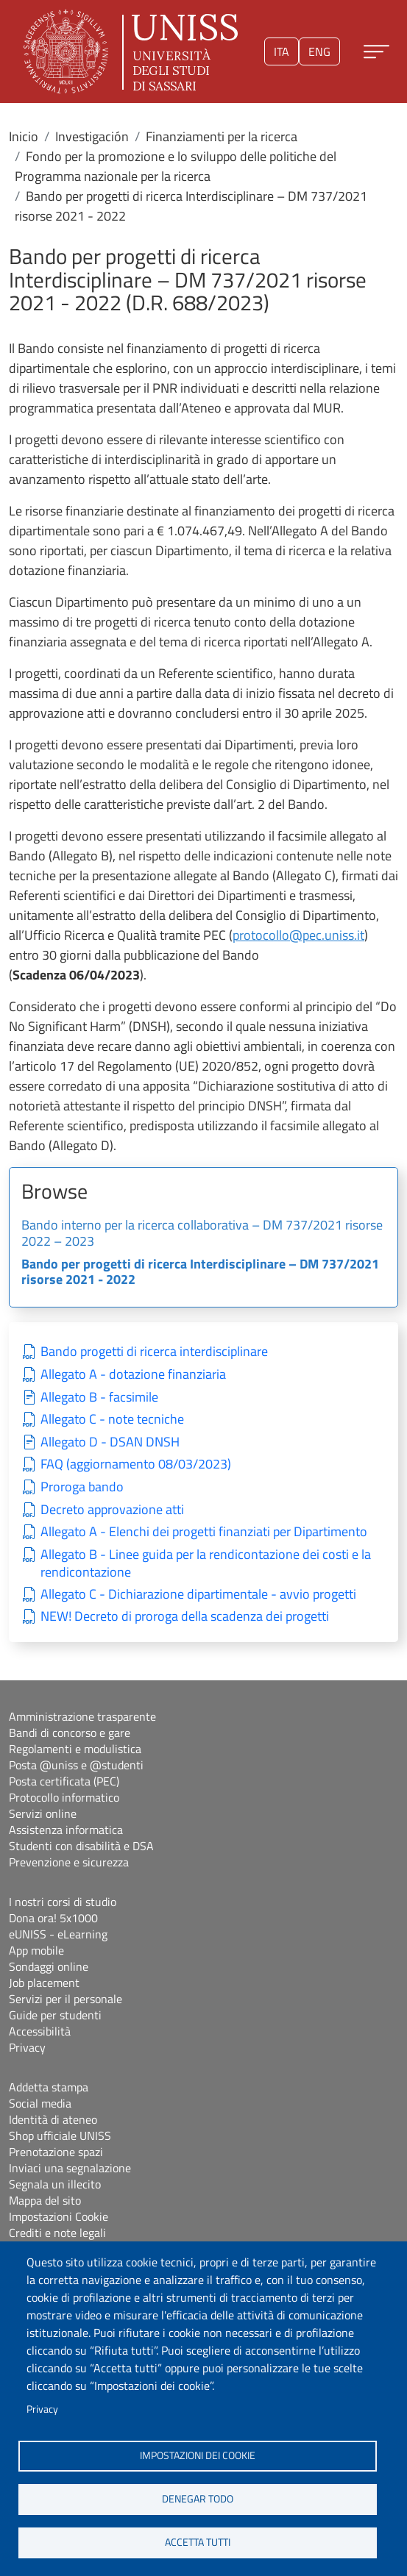 Image resolution: width=407 pixels, height=2576 pixels. I want to click on Allegato D - DSAN DNSH, so click(110, 1442).